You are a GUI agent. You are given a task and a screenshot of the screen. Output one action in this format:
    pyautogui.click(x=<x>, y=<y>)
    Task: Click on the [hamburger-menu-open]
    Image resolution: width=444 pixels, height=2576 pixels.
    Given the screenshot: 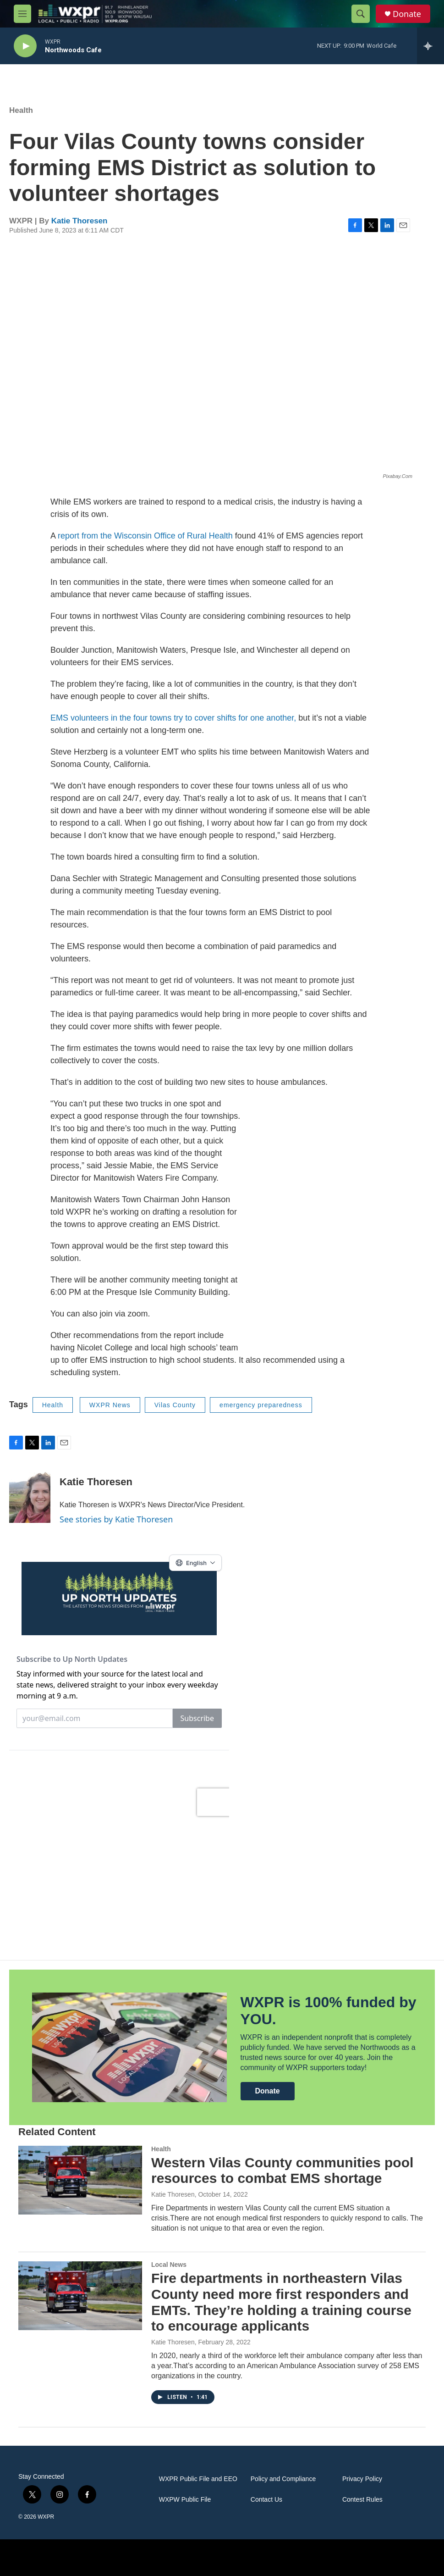 What is the action you would take?
    pyautogui.click(x=22, y=14)
    